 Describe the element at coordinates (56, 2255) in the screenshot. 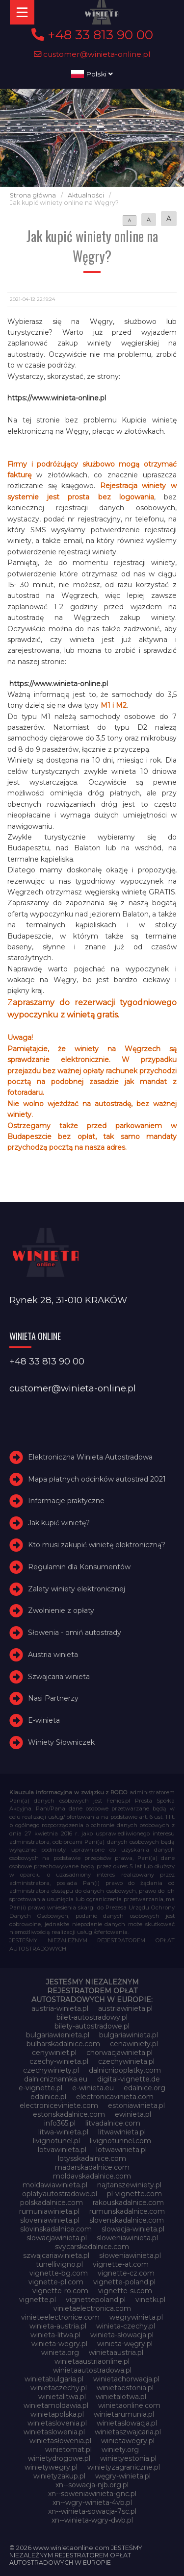

I see `szwajcariawinieta.pl` at that location.